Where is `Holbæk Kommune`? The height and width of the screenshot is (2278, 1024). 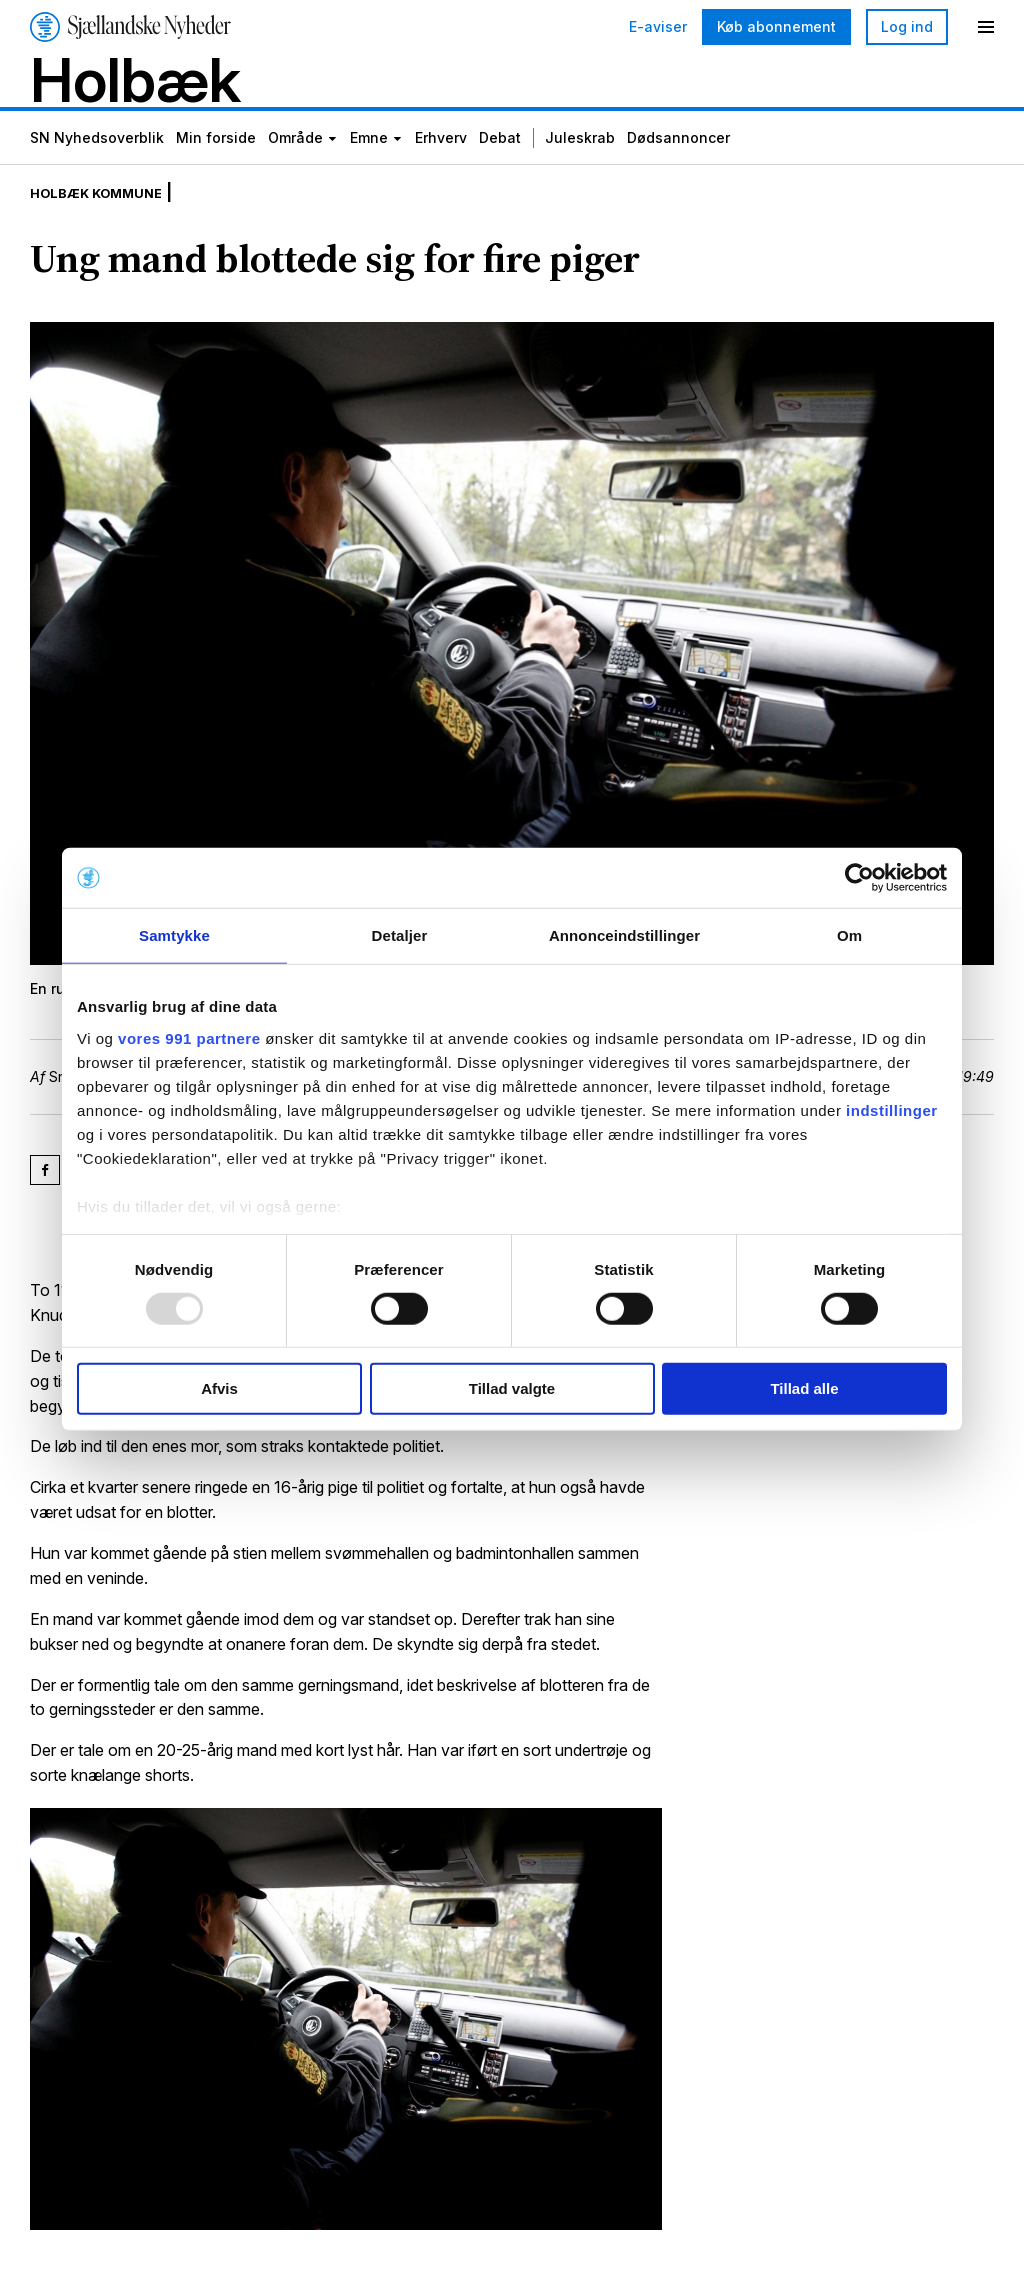
Holbæk Kommune is located at coordinates (111, 220).